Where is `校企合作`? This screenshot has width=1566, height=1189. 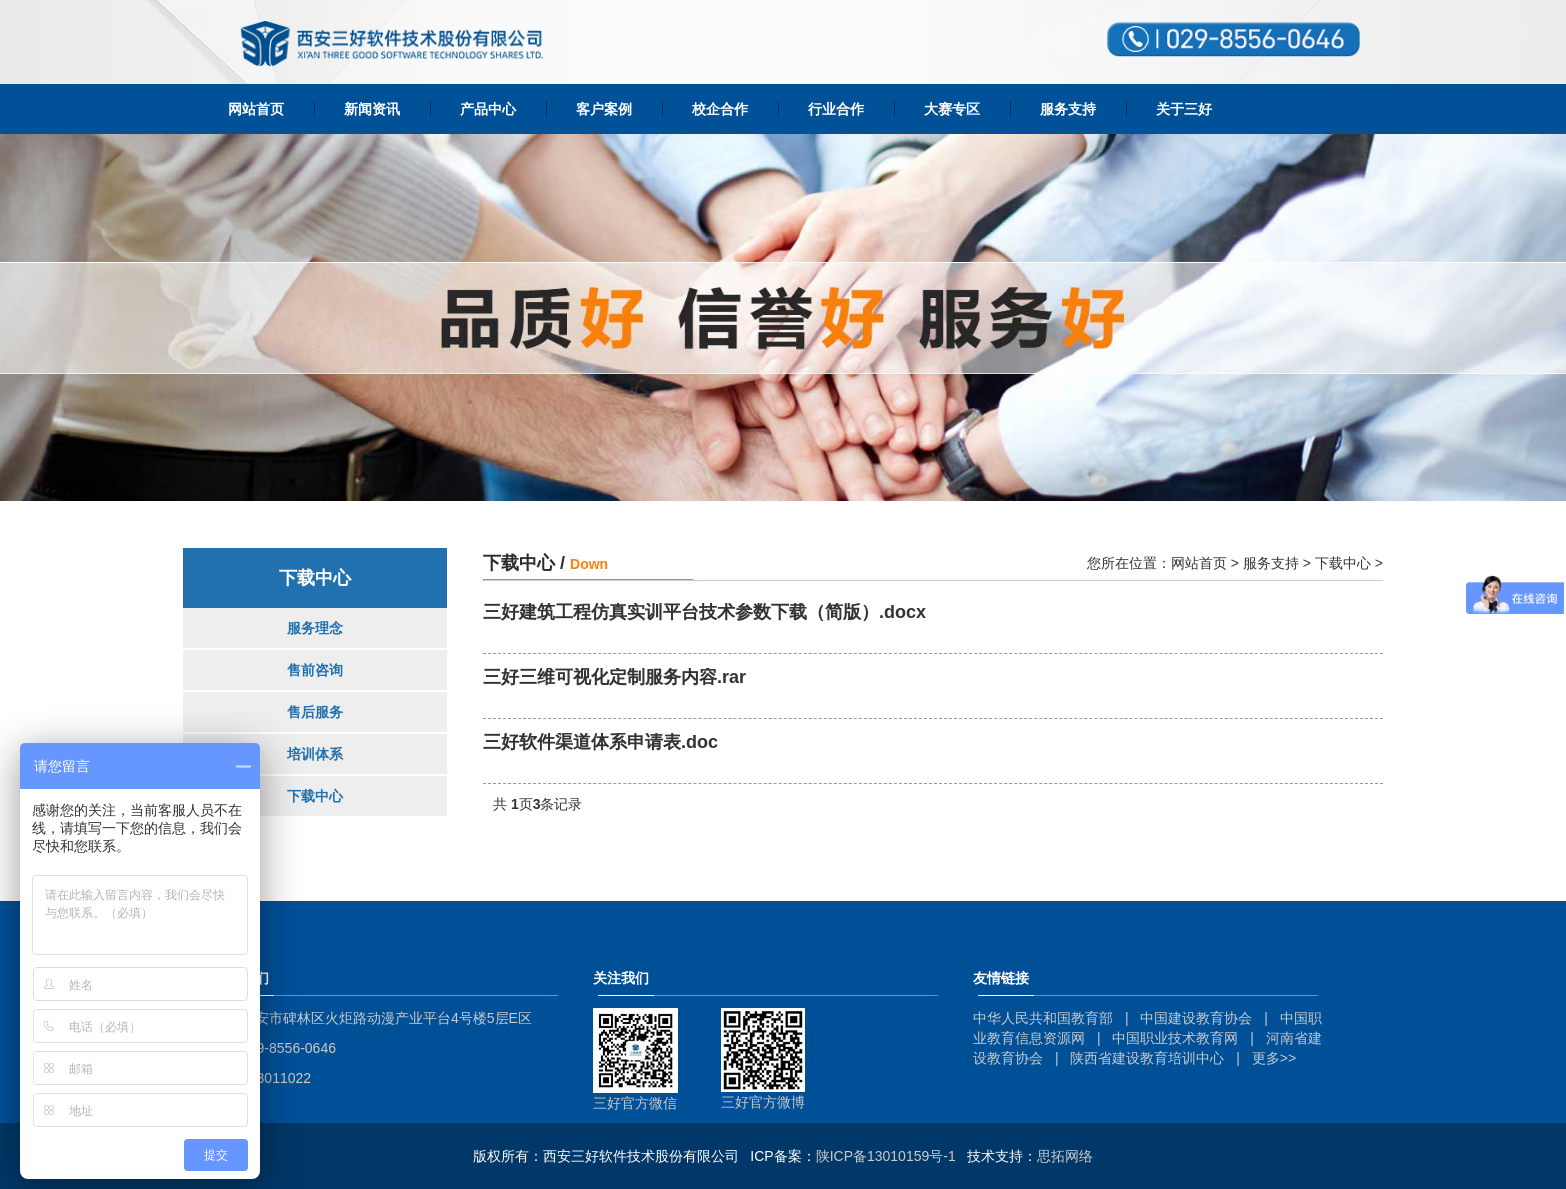 校企合作 is located at coordinates (720, 109).